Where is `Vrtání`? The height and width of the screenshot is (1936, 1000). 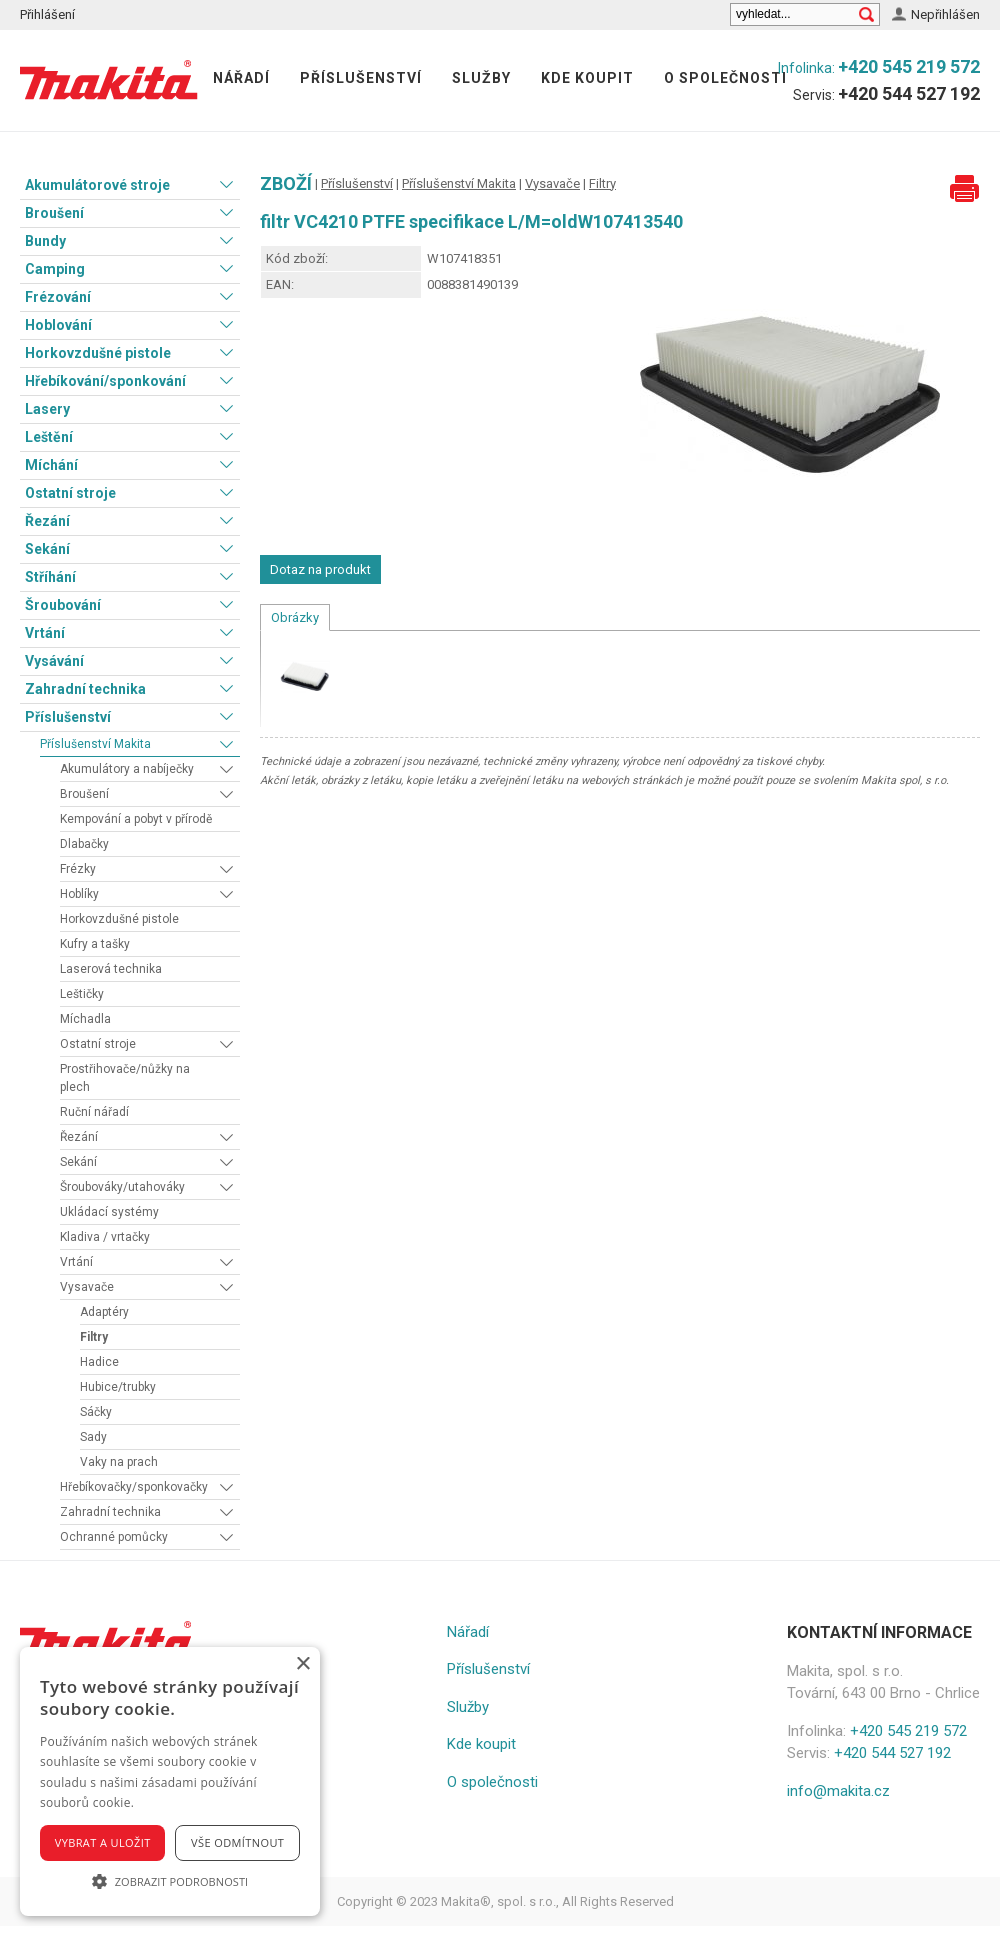
Vrtání is located at coordinates (45, 633).